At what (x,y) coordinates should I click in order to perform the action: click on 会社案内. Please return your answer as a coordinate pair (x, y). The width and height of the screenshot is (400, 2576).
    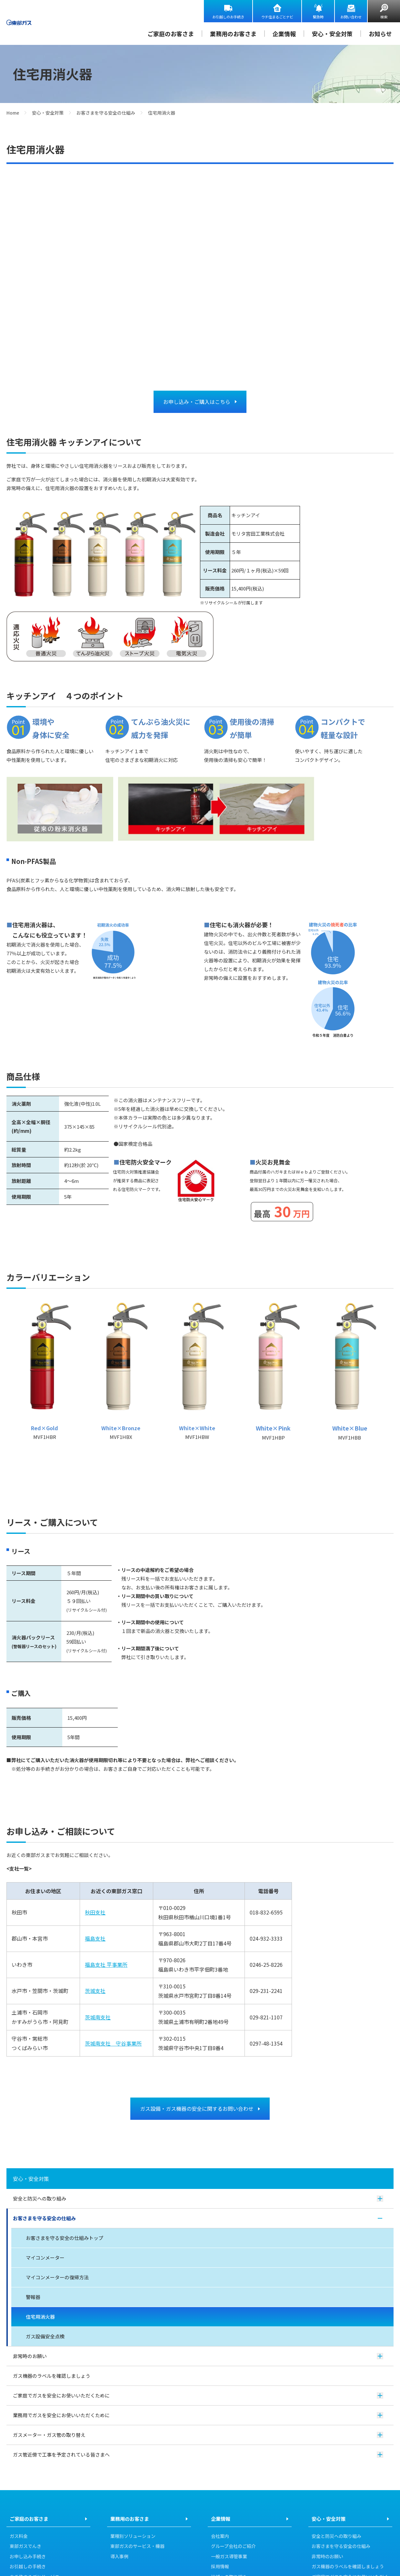
    Looking at the image, I should click on (220, 2537).